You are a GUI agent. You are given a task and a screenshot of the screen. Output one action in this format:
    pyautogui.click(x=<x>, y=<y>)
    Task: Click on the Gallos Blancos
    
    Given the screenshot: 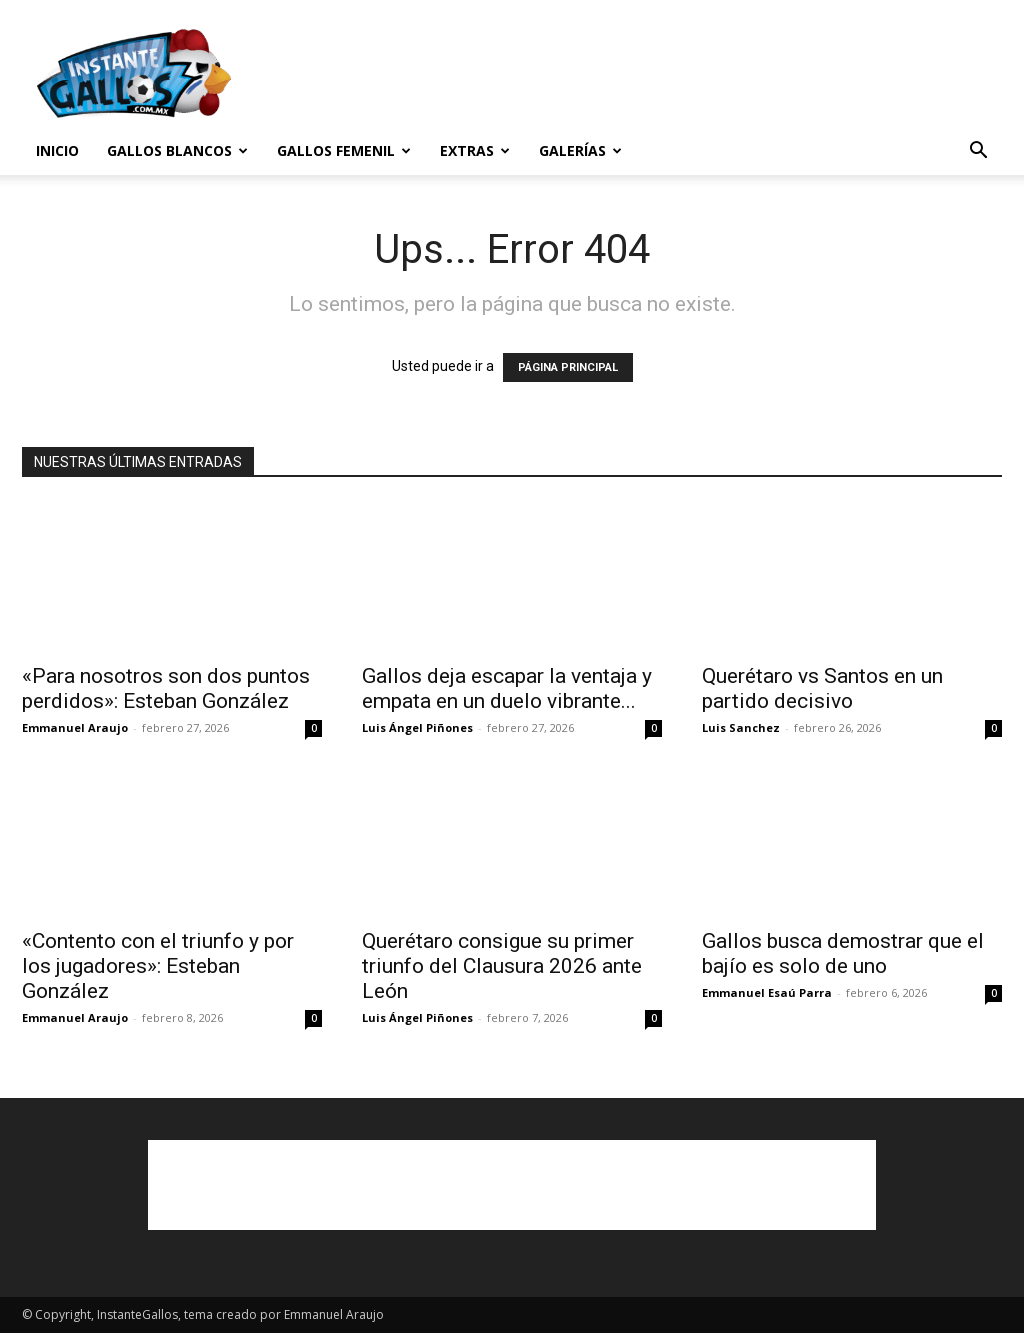 What is the action you would take?
    pyautogui.click(x=177, y=150)
    